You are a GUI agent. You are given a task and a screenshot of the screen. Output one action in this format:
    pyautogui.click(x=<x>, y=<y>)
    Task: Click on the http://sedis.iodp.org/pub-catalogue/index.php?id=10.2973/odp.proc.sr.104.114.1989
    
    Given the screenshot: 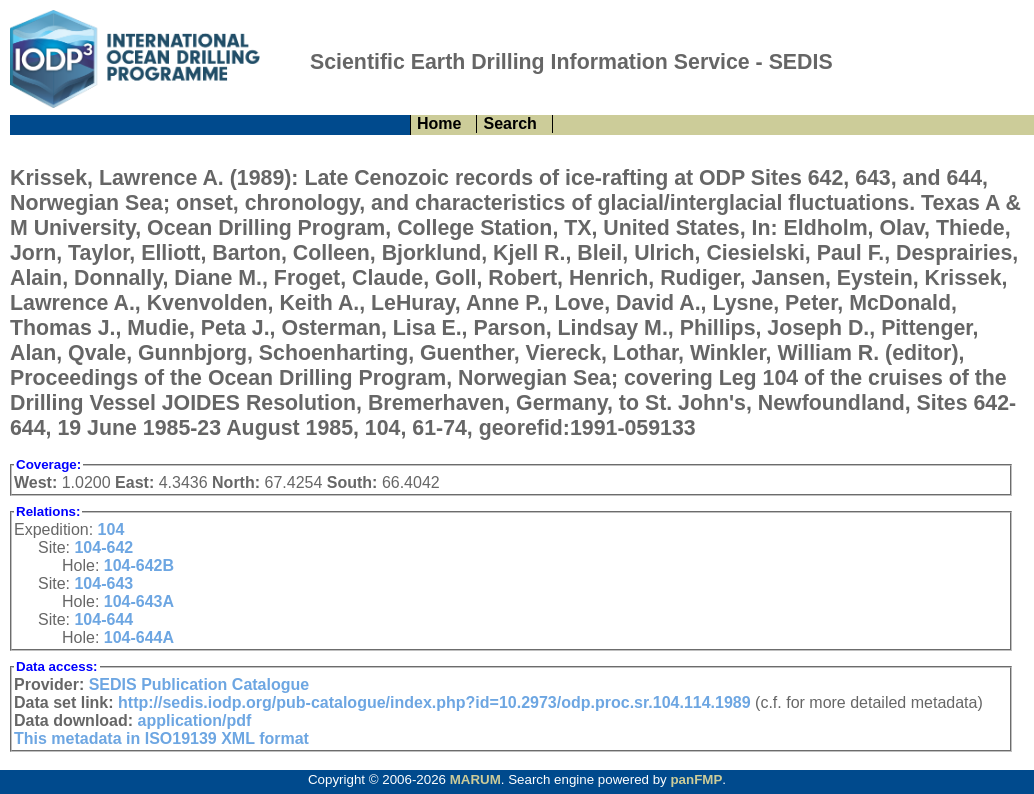 What is the action you would take?
    pyautogui.click(x=434, y=702)
    